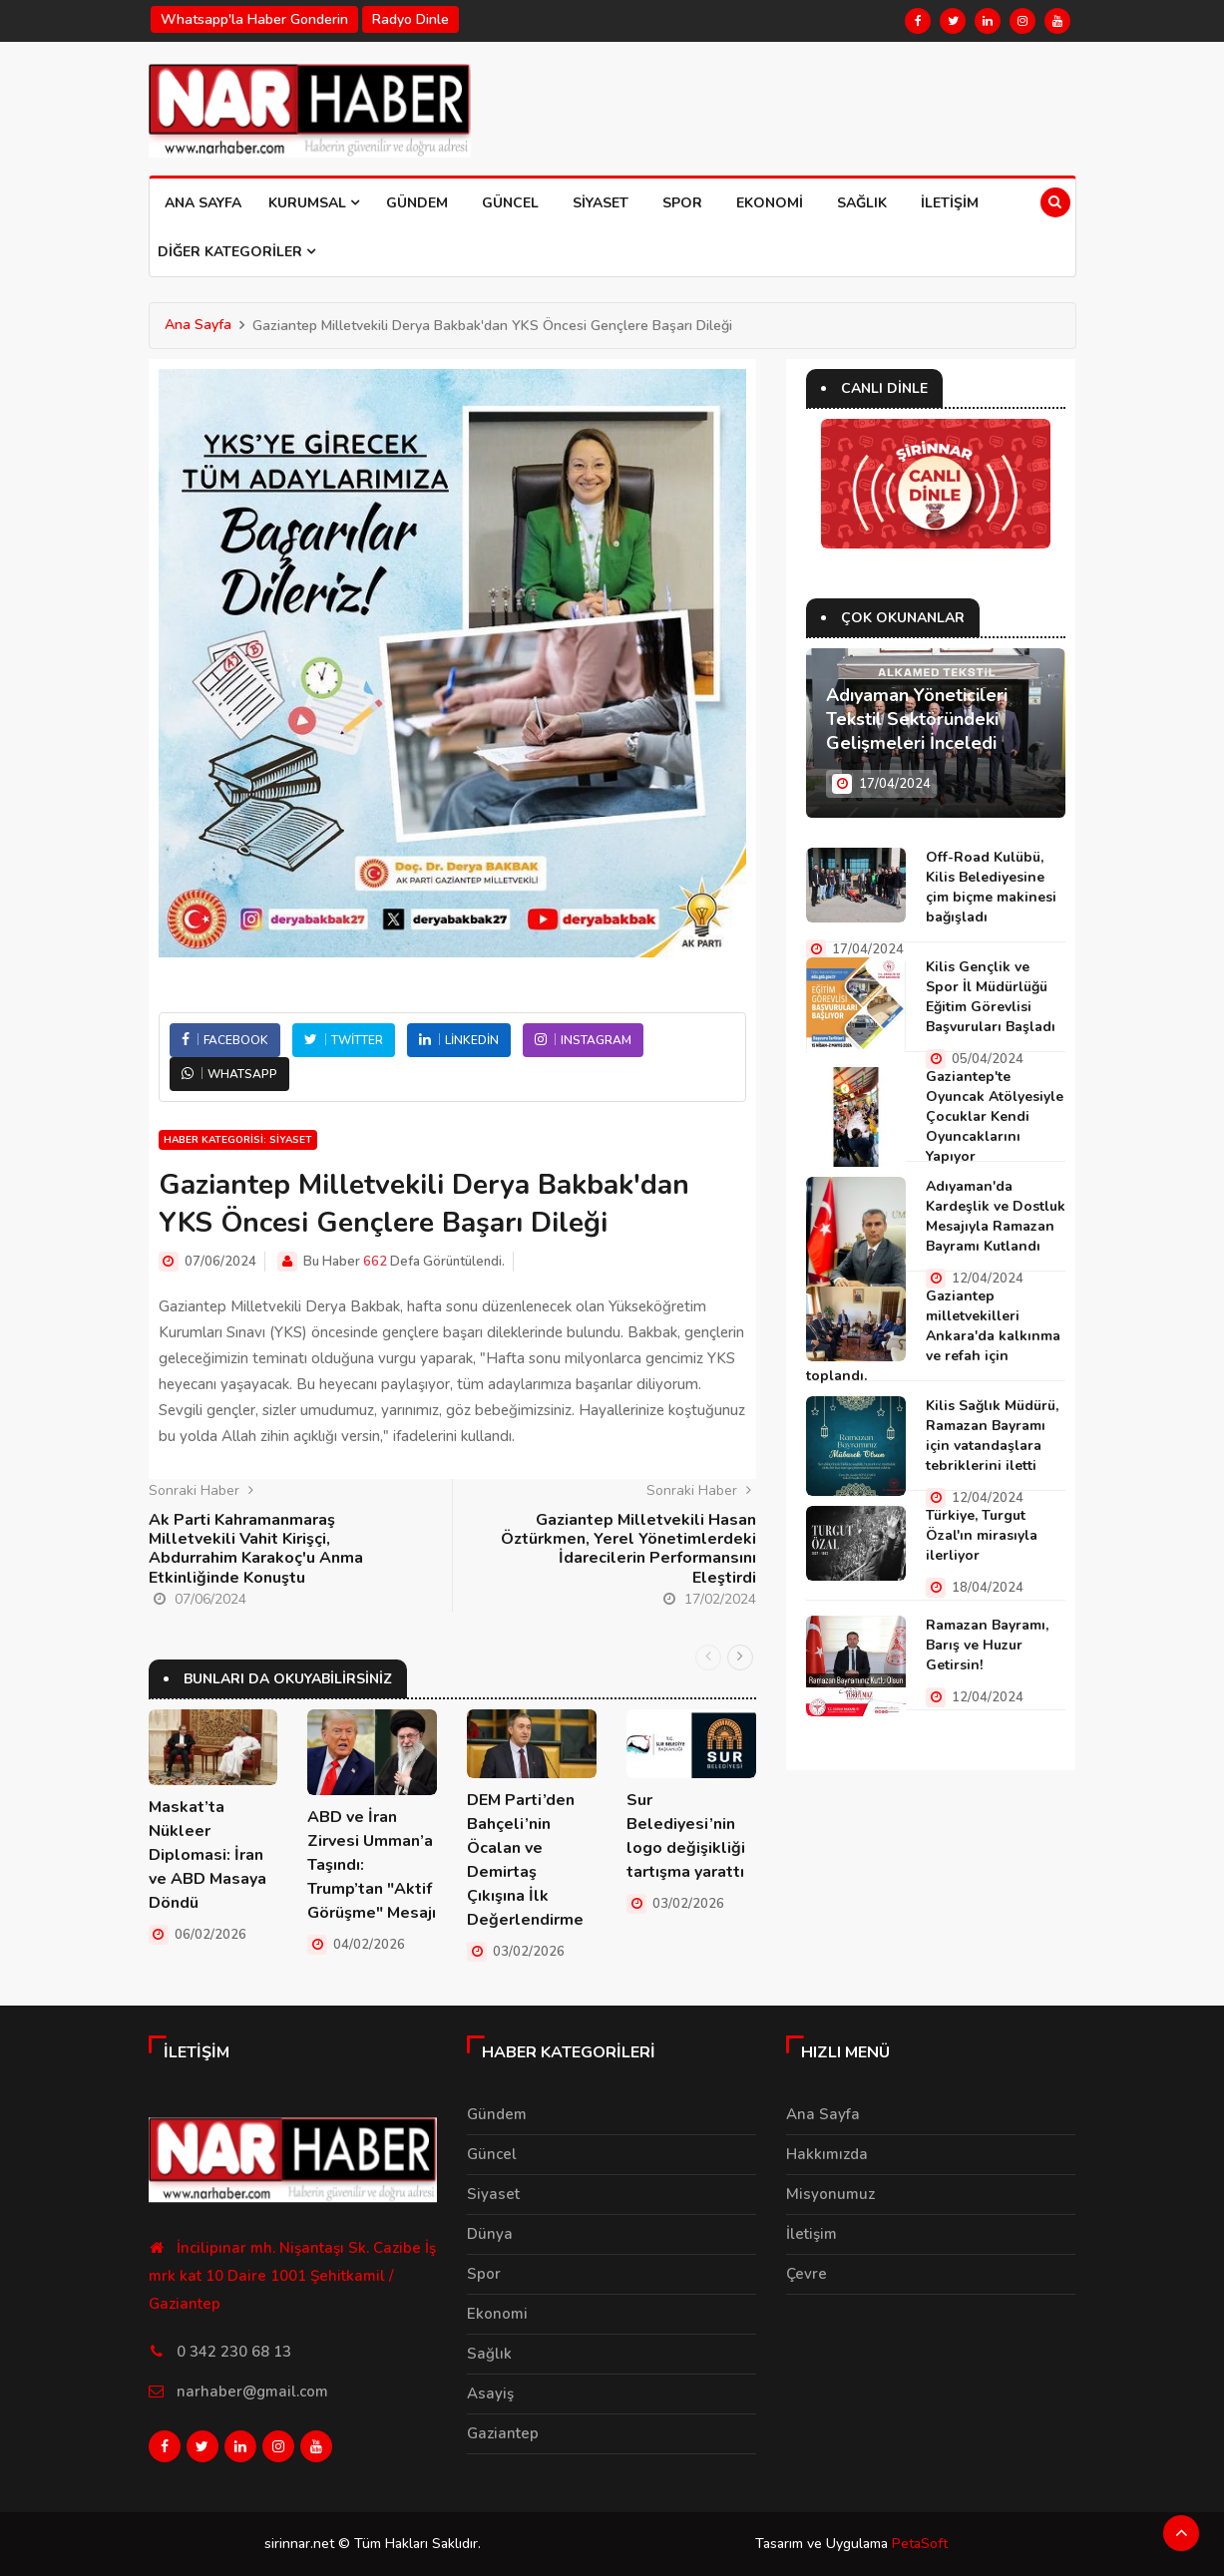  What do you see at coordinates (995, 1216) in the screenshot?
I see `Adıyaman'da Kardeşlik ve Dostluk Mesajıyla Ramazan Bayramı Kutlandı` at bounding box center [995, 1216].